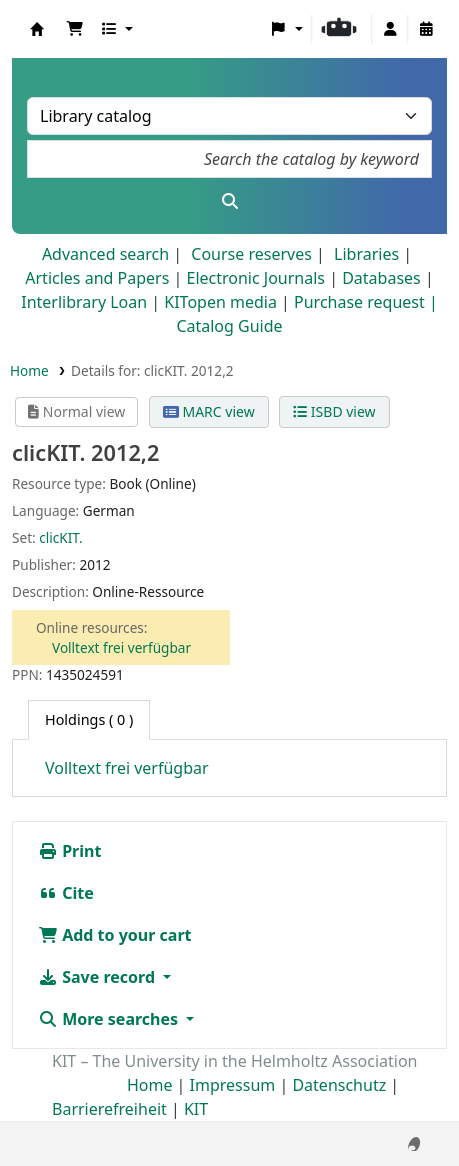 The height and width of the screenshot is (1166, 459). Describe the element at coordinates (66, 893) in the screenshot. I see `Cite` at that location.